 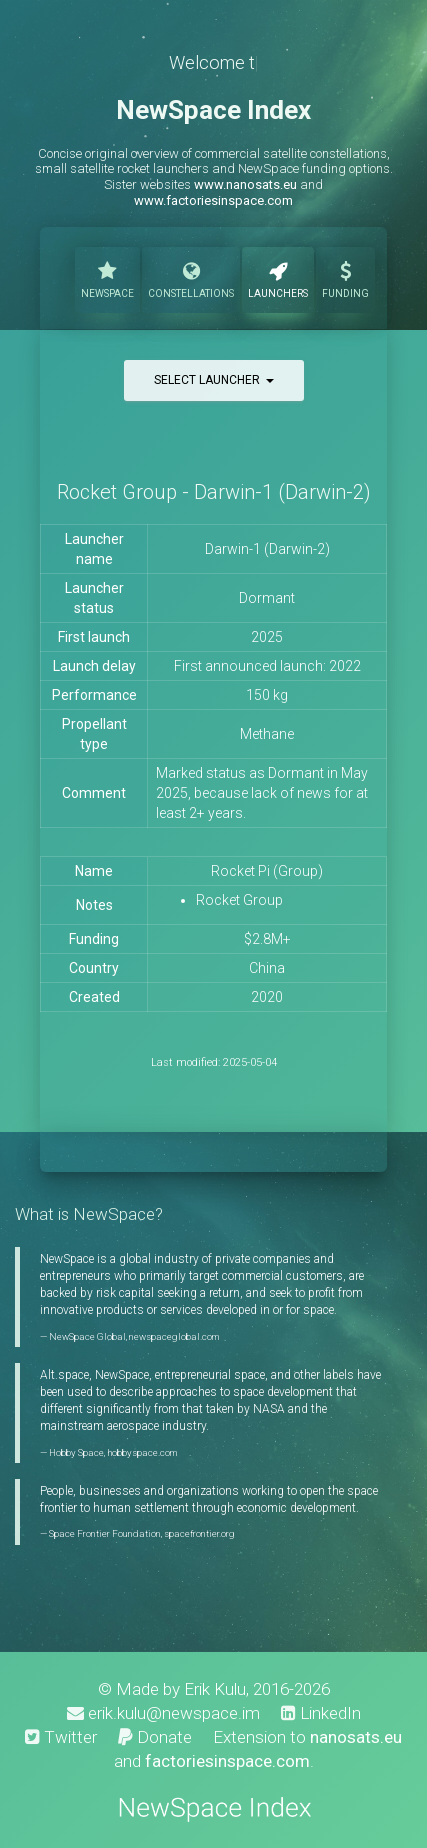 What do you see at coordinates (107, 278) in the screenshot?
I see `NewSpace` at bounding box center [107, 278].